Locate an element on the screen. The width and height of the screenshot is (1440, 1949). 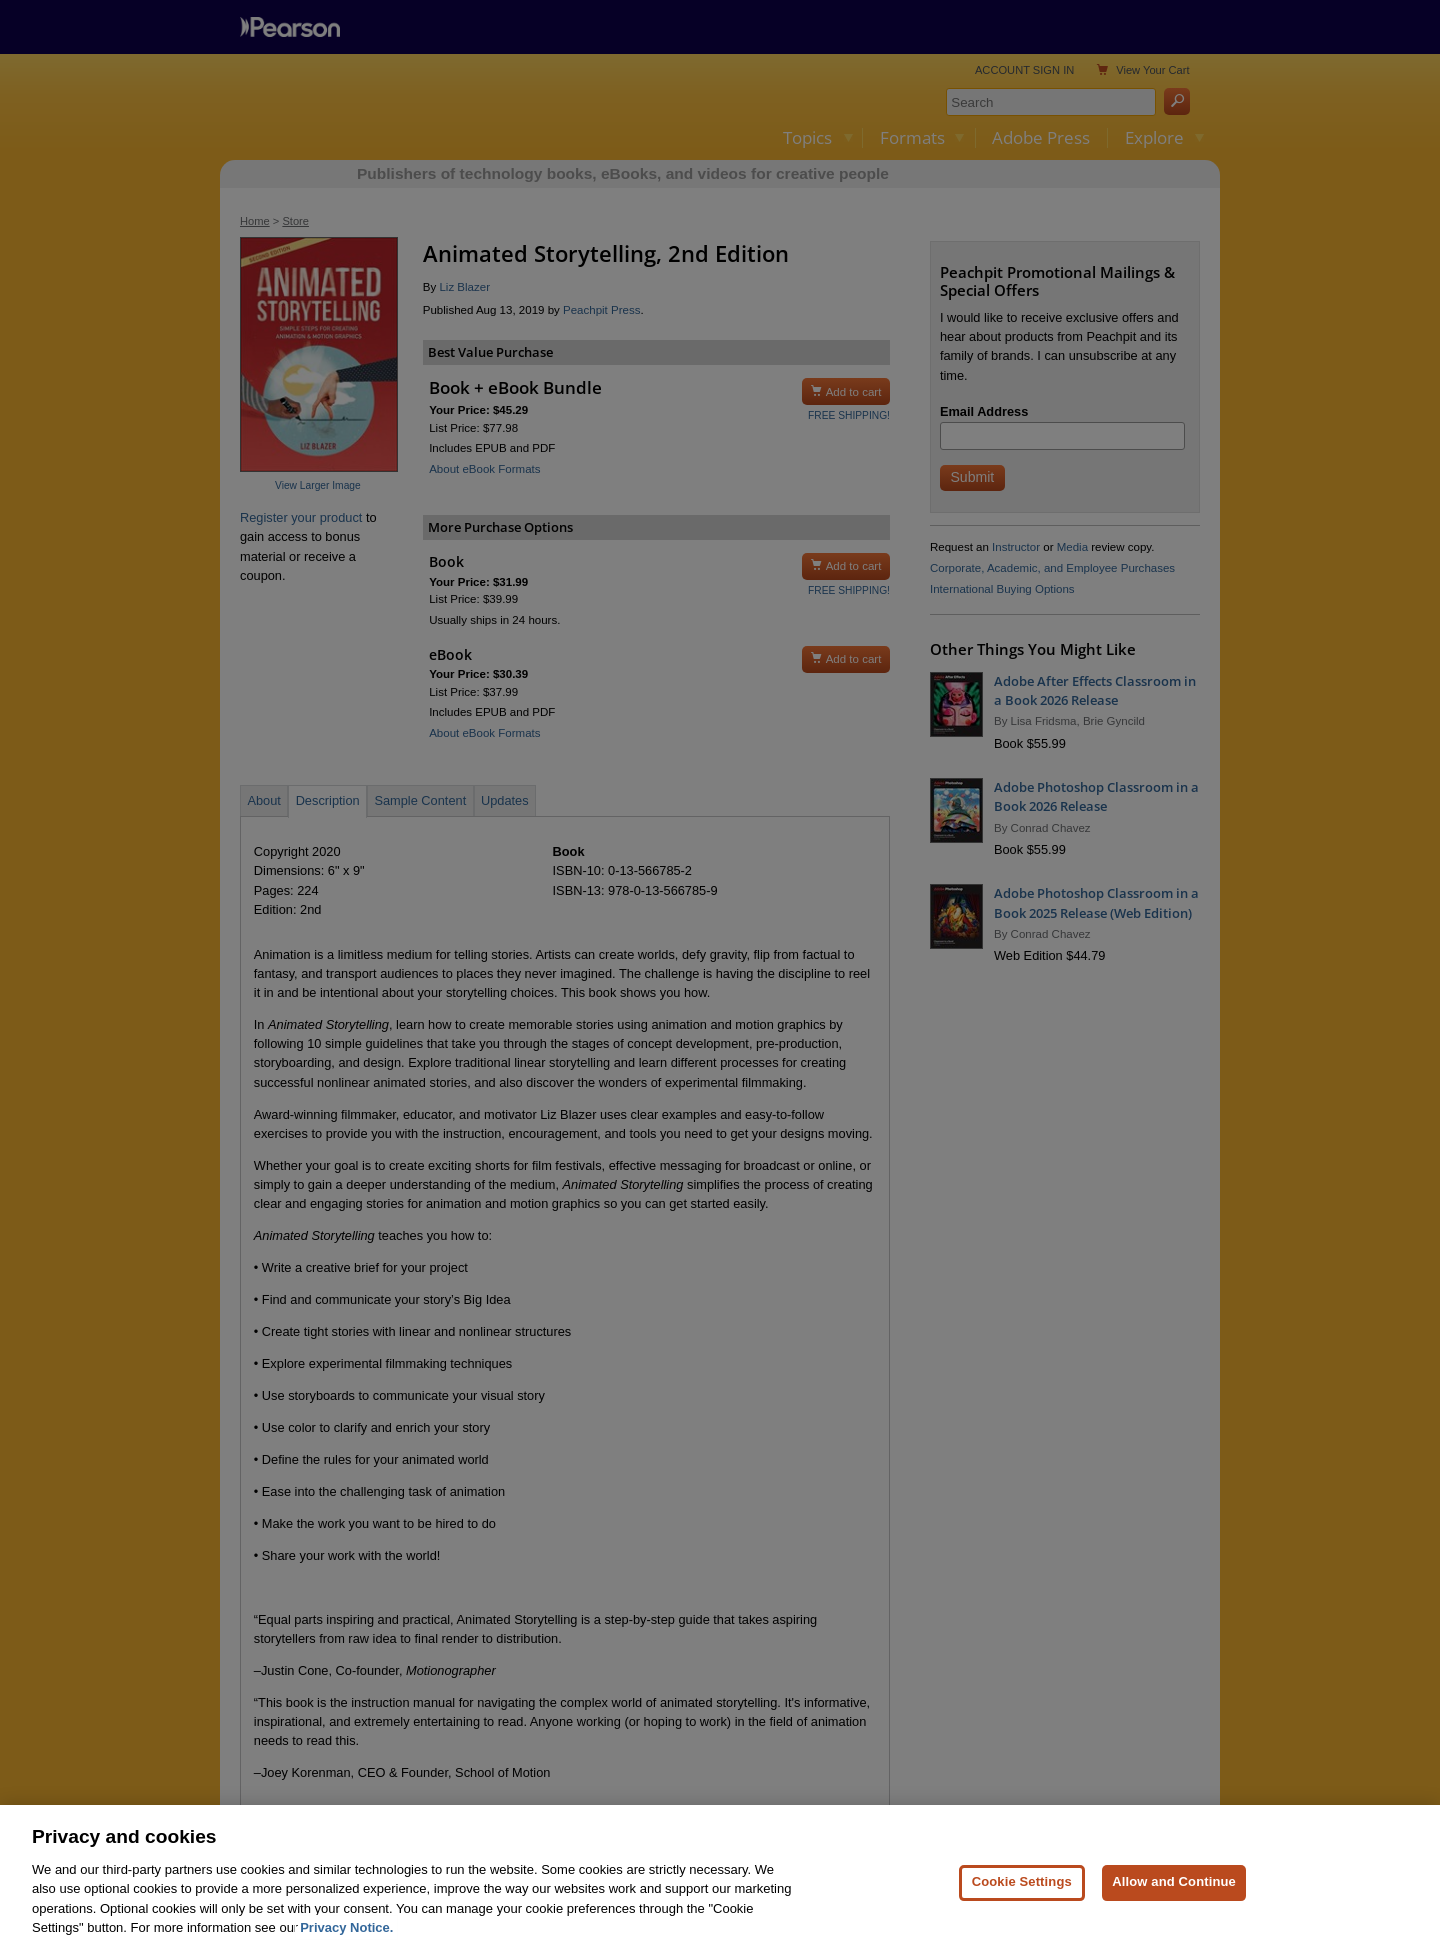
Cookie Settings is located at coordinates (1022, 1891).